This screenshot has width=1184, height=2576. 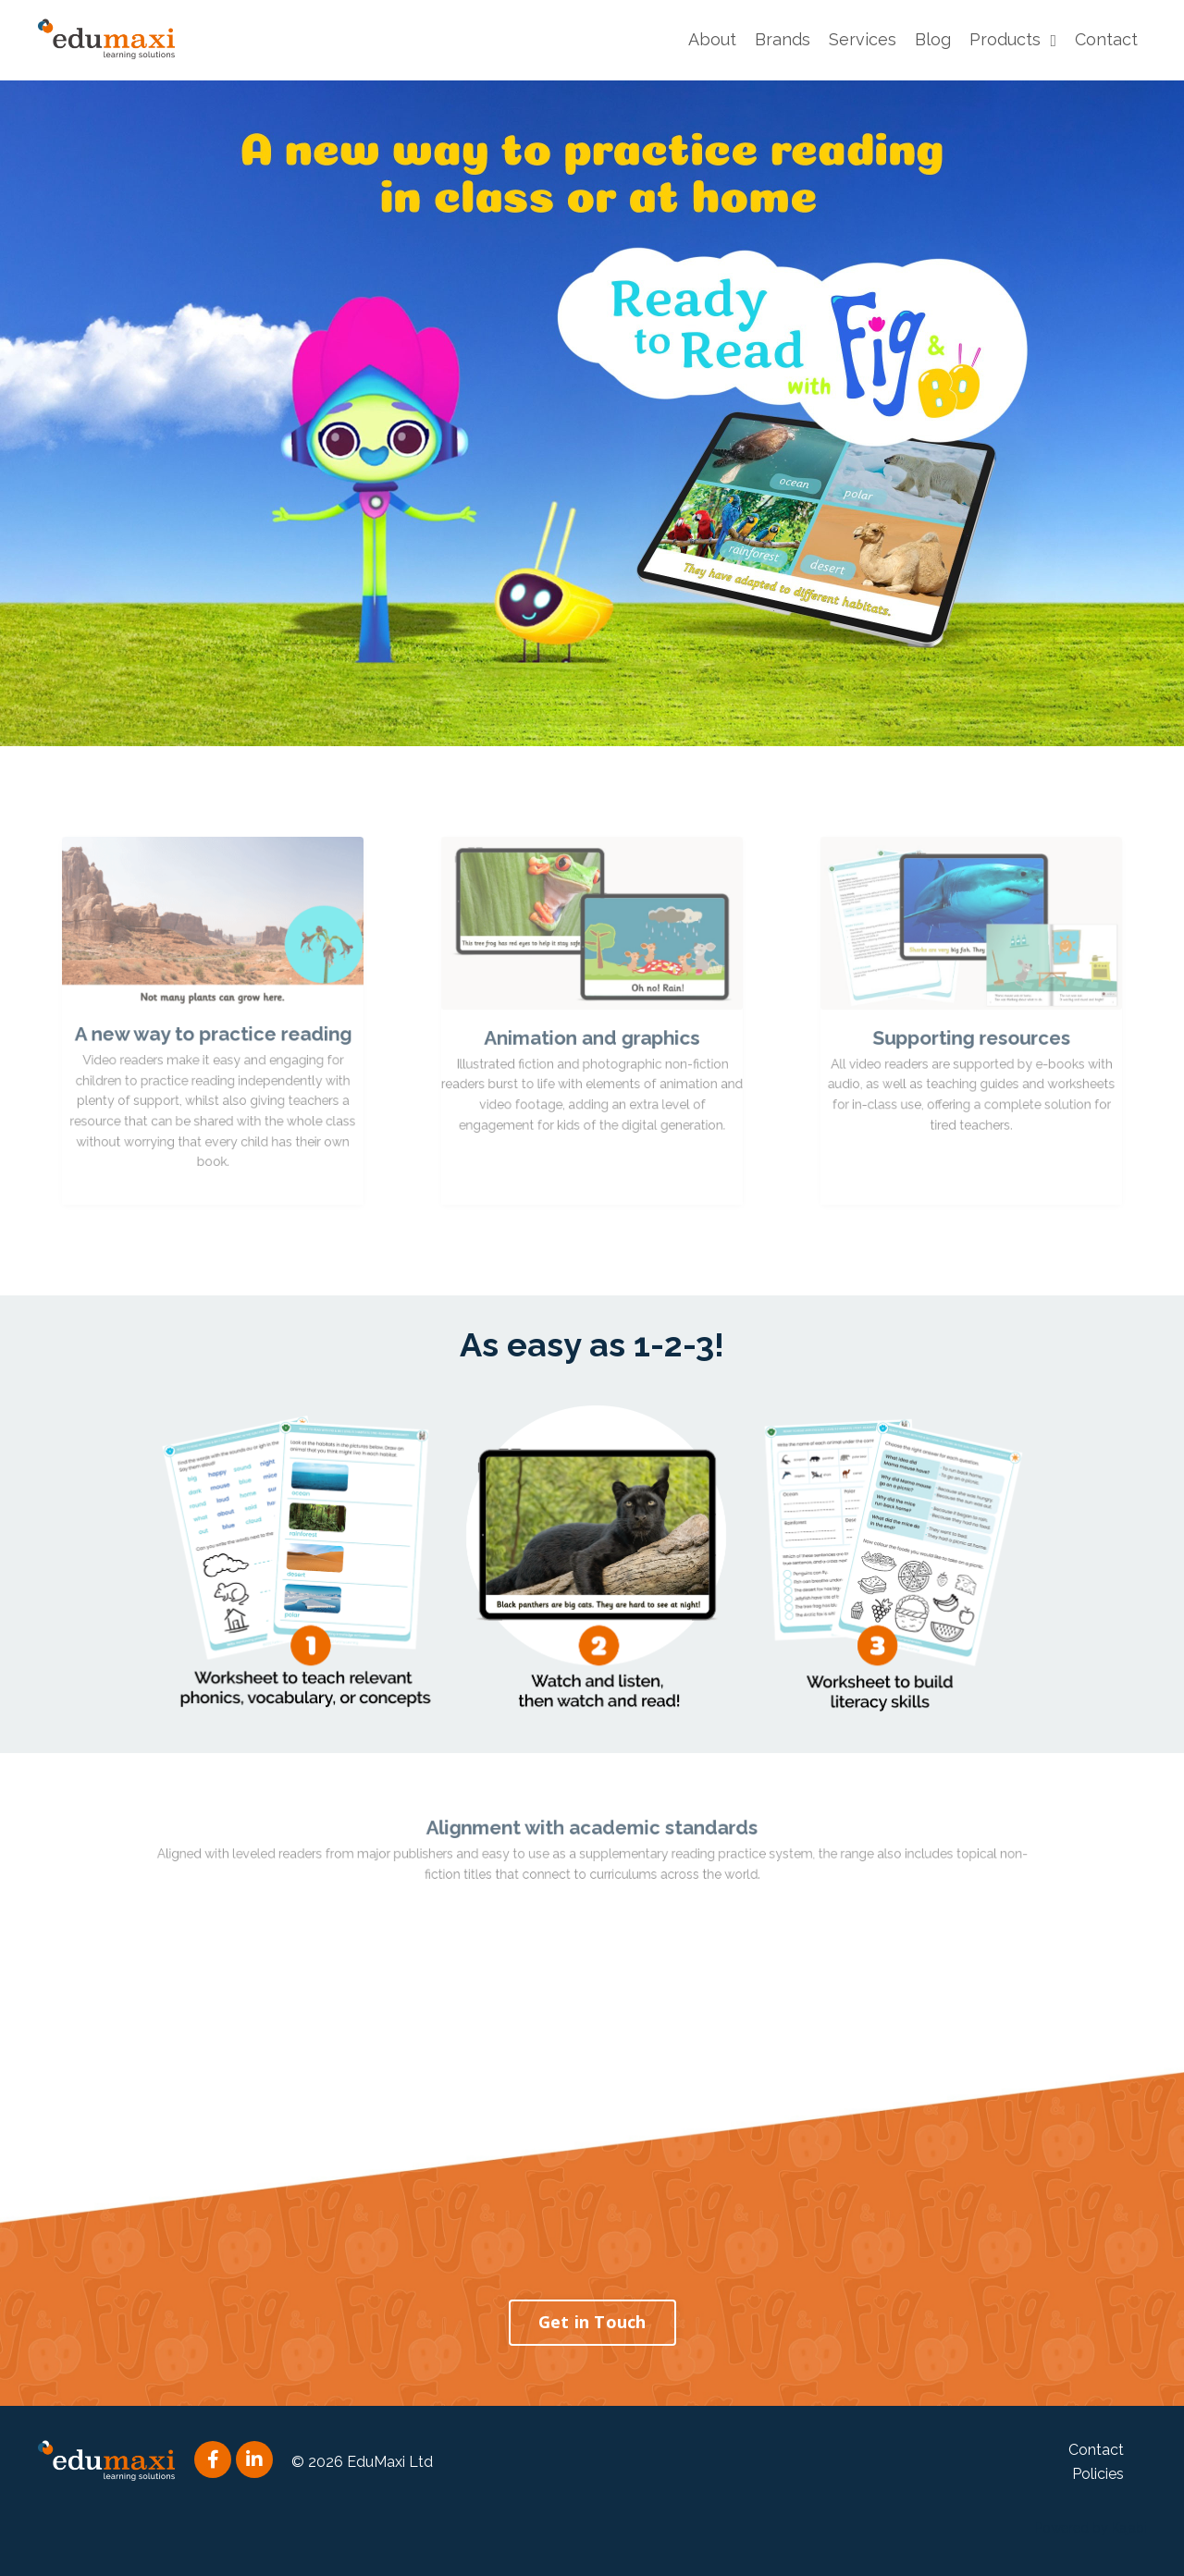 What do you see at coordinates (1098, 2474) in the screenshot?
I see `Policies` at bounding box center [1098, 2474].